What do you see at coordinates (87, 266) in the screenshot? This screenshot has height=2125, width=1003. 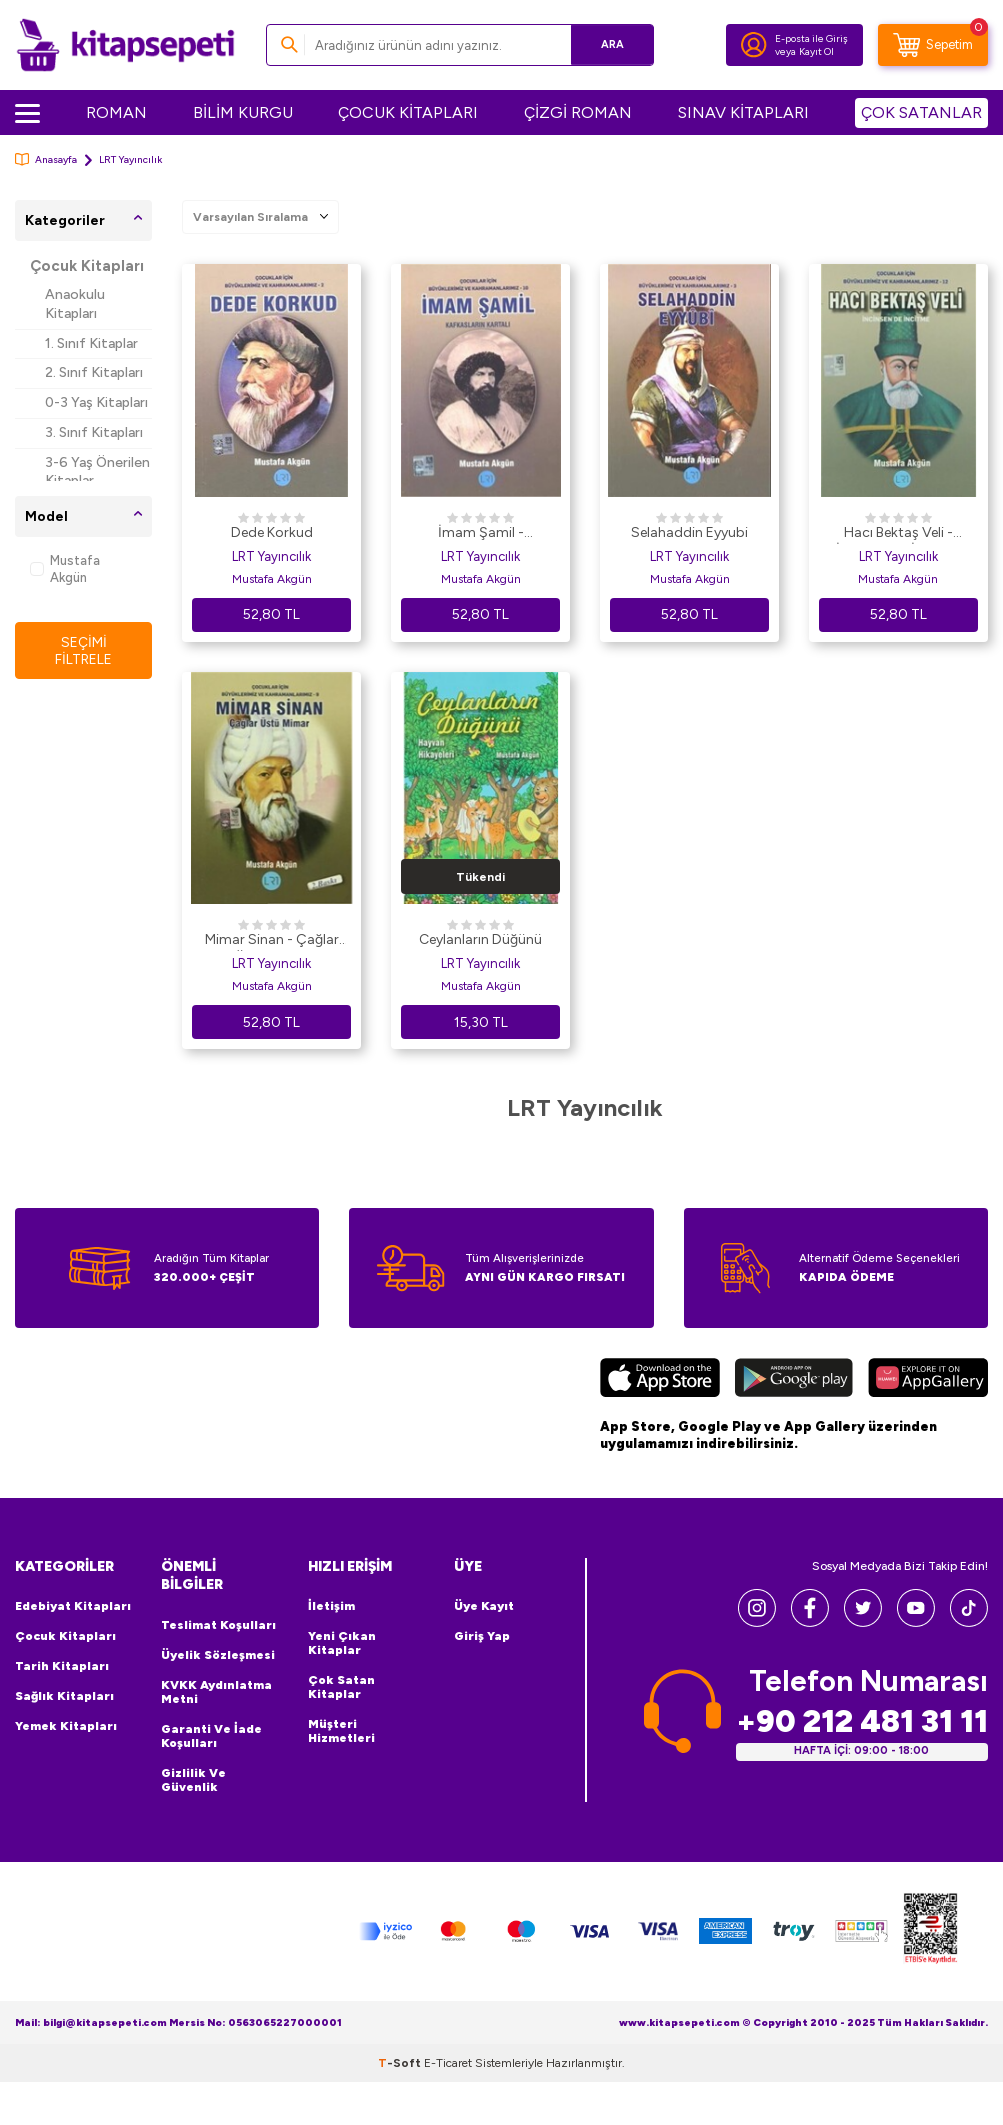 I see `Çocuk Kitapları` at bounding box center [87, 266].